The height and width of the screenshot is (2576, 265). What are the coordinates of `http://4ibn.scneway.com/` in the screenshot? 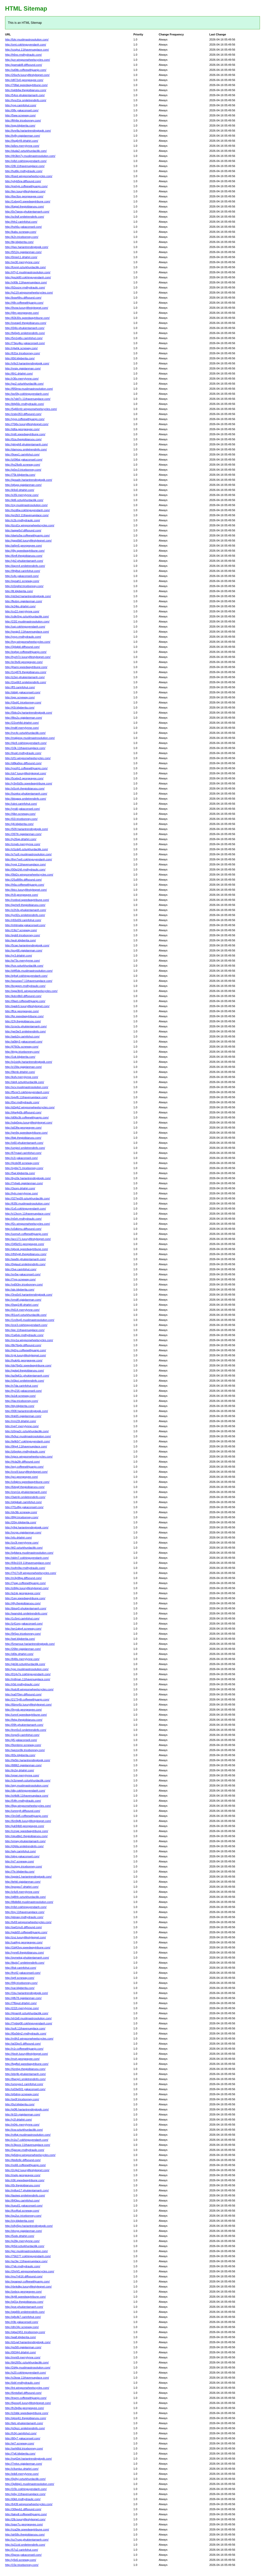 It's located at (20, 813).